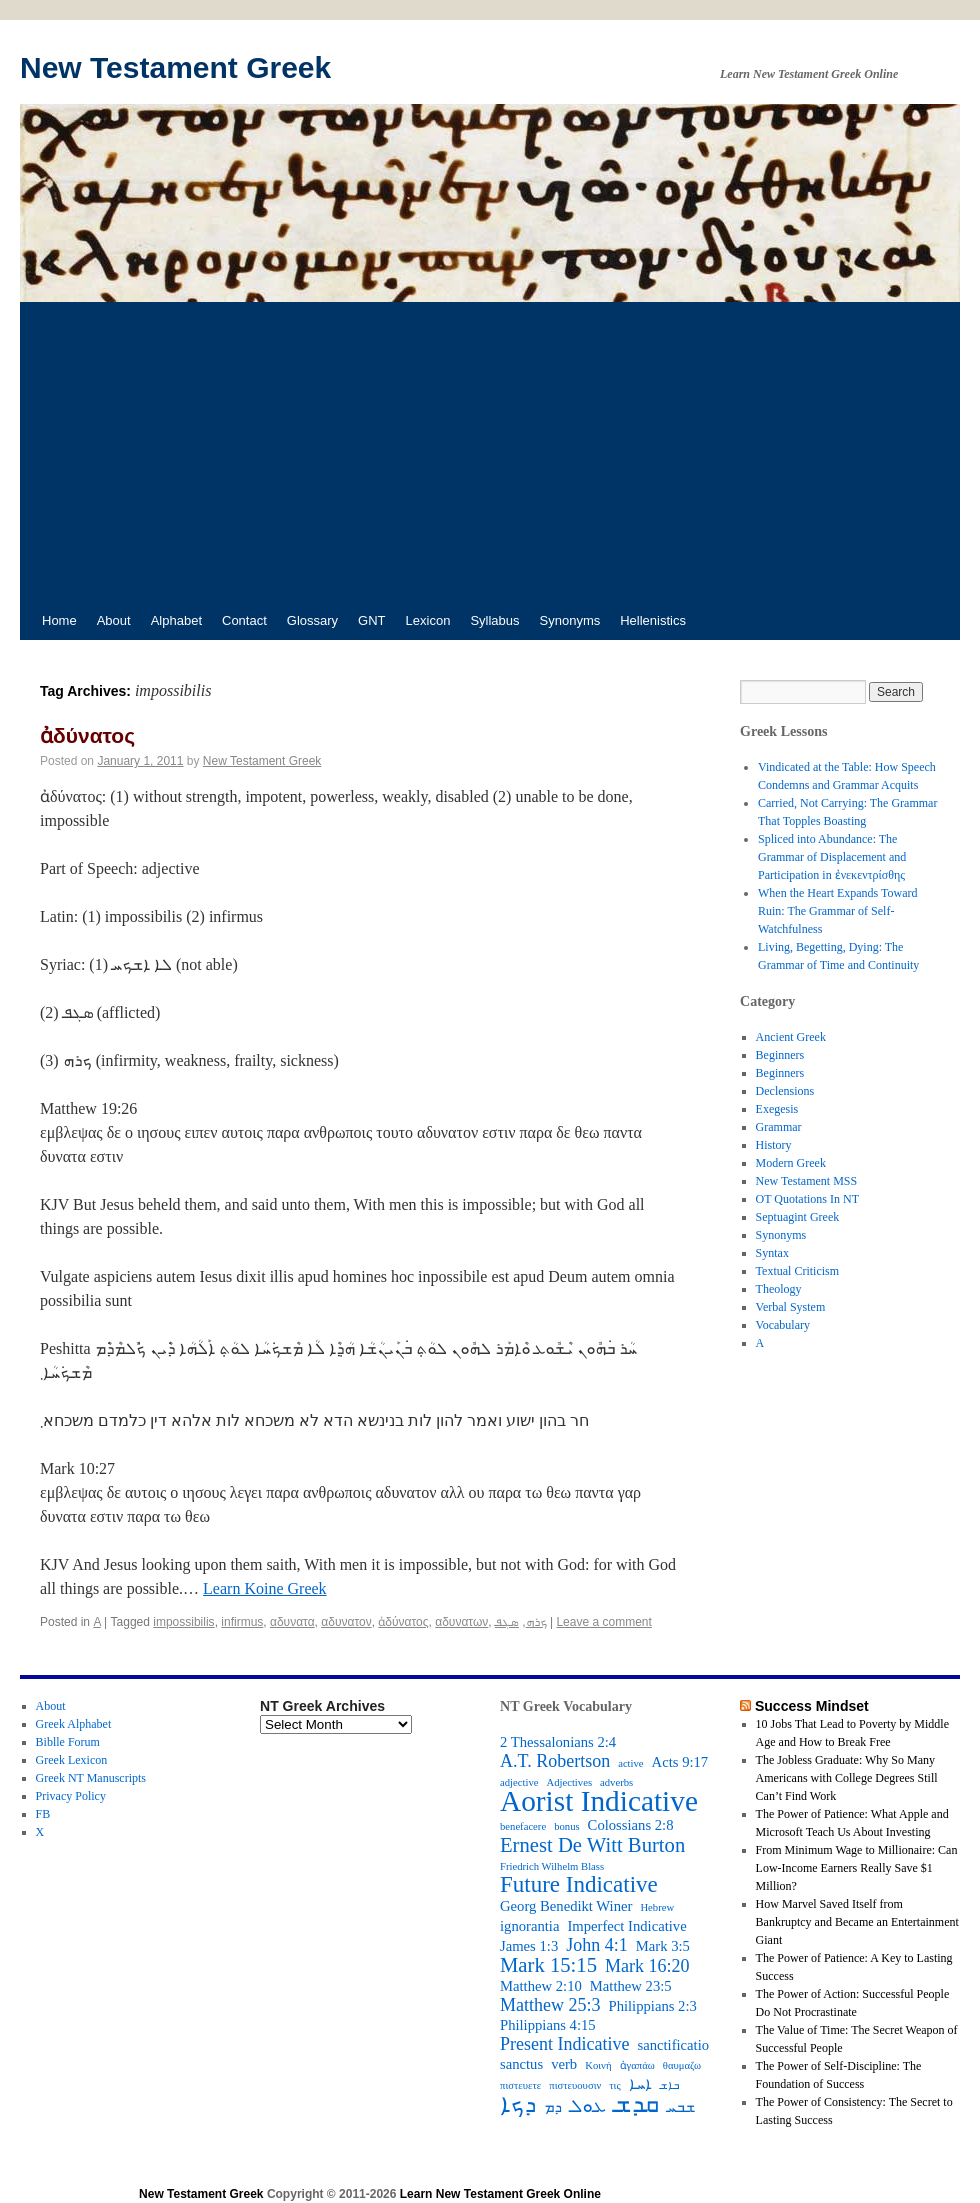 The width and height of the screenshot is (980, 2203). Describe the element at coordinates (657, 1907) in the screenshot. I see `Hebrew [Hebrew (2 items)]` at that location.